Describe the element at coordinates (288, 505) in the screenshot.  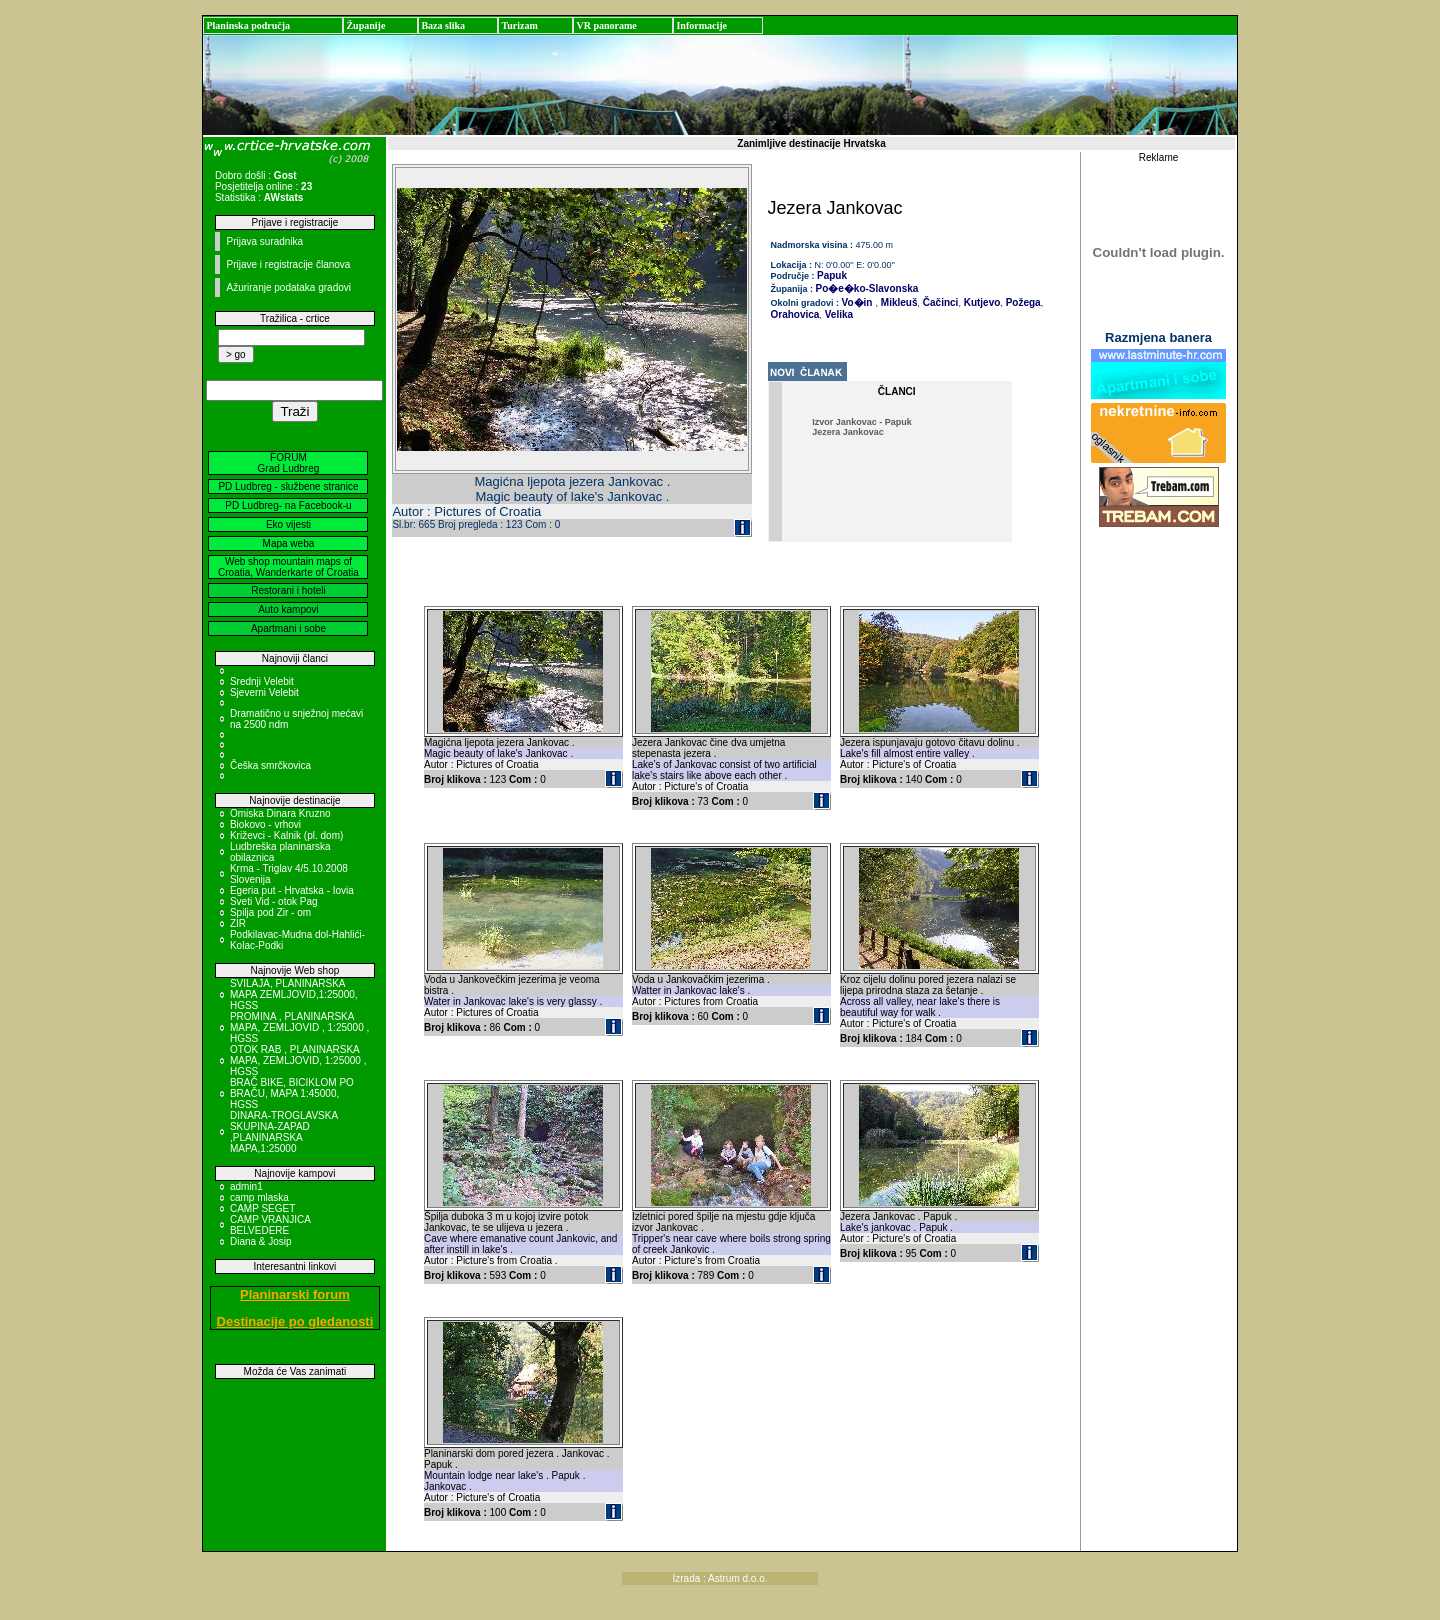
I see `PD Ludbreg- na Facebook-u` at that location.